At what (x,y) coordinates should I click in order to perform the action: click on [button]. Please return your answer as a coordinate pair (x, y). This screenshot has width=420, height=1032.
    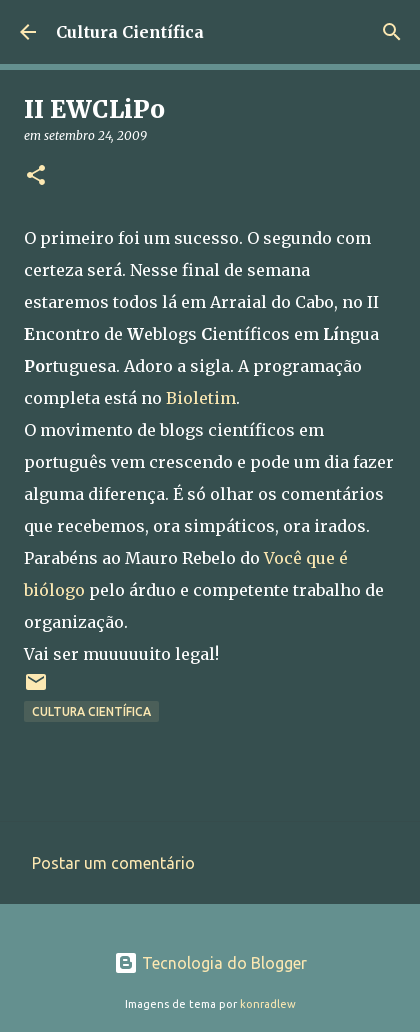
    Looking at the image, I should click on (36, 176).